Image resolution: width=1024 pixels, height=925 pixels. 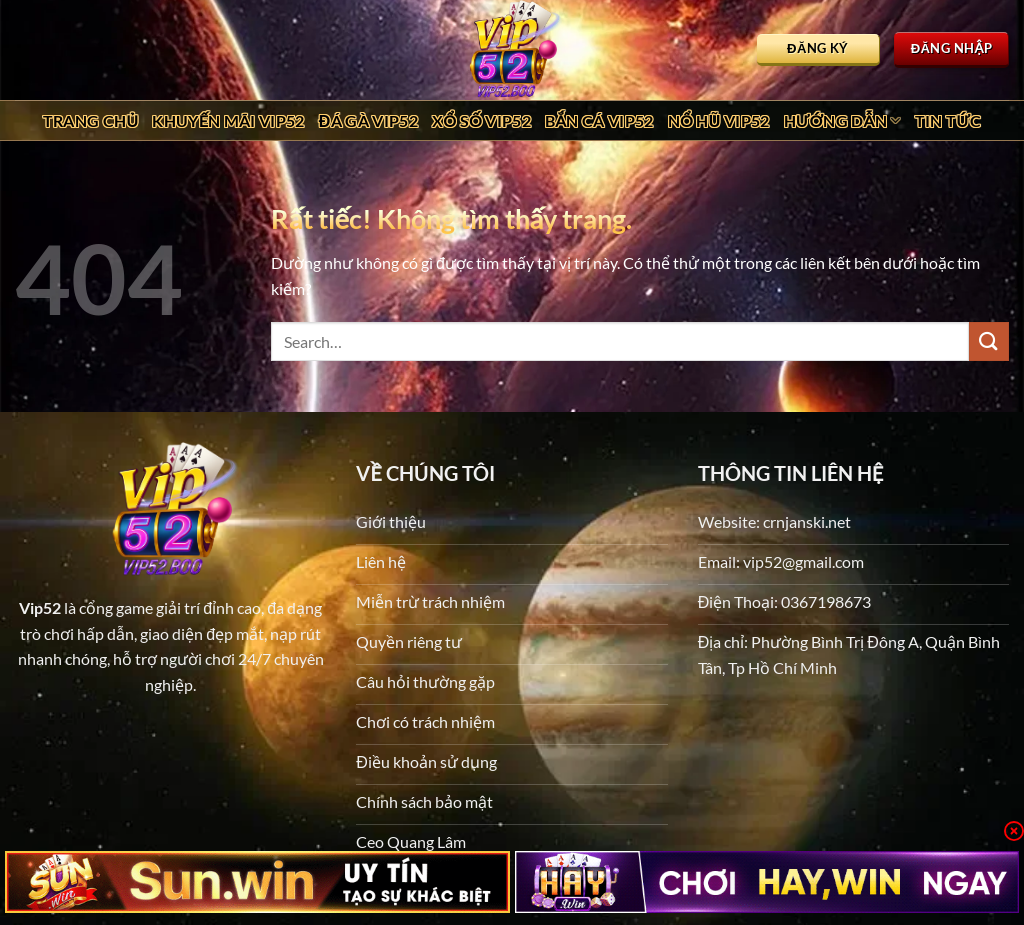 I want to click on Khuyến Mãi Vip52, so click(x=228, y=120).